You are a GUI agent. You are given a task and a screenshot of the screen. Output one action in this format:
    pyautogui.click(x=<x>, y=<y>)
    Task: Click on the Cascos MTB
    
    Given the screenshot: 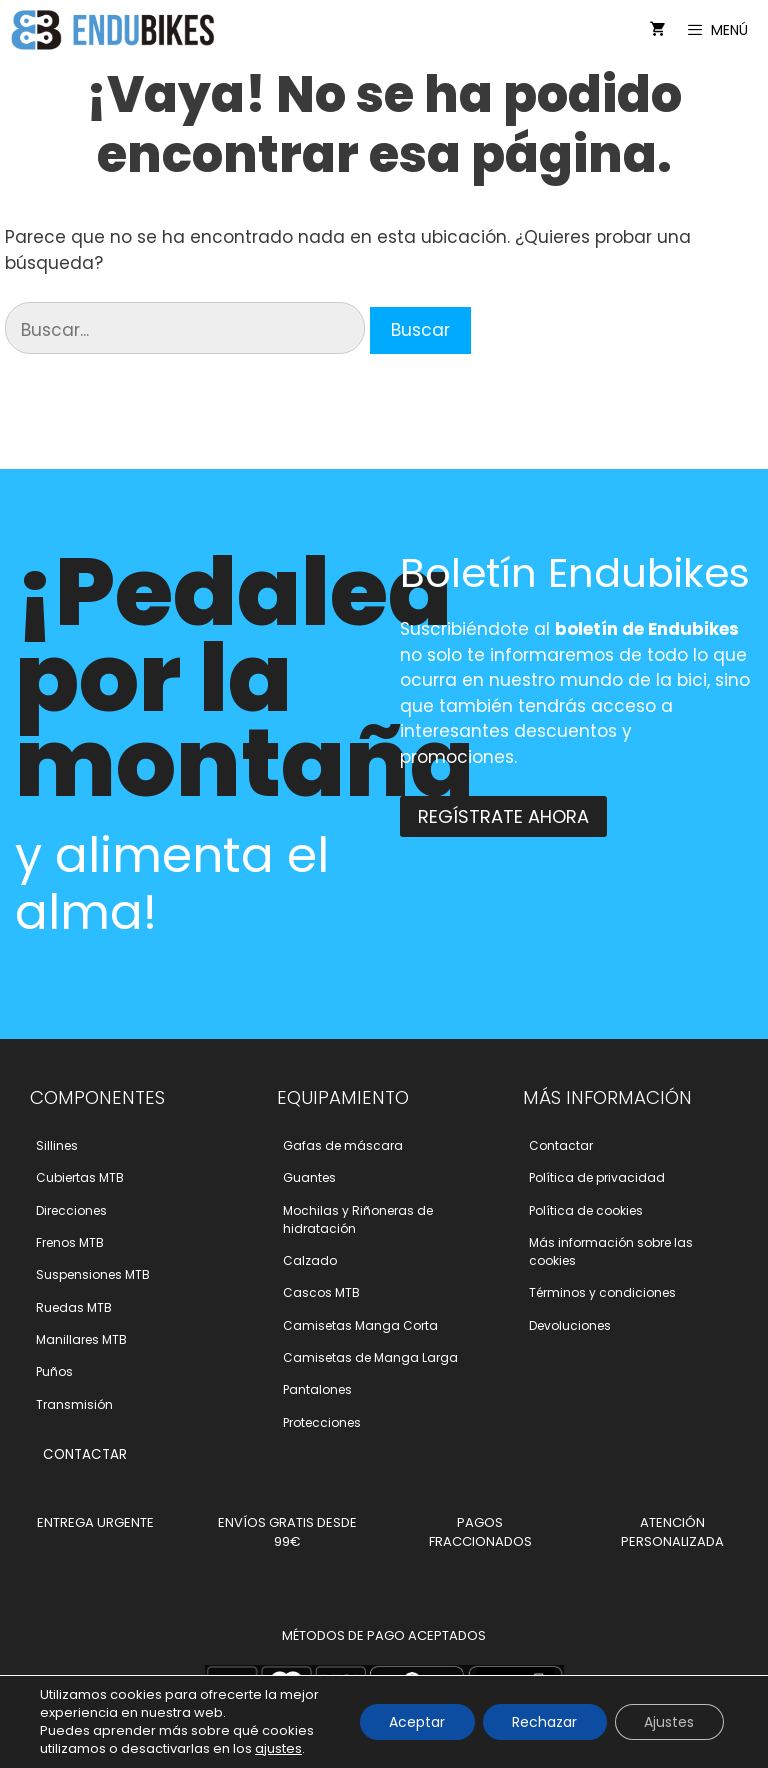 What is the action you would take?
    pyautogui.click(x=321, y=1292)
    